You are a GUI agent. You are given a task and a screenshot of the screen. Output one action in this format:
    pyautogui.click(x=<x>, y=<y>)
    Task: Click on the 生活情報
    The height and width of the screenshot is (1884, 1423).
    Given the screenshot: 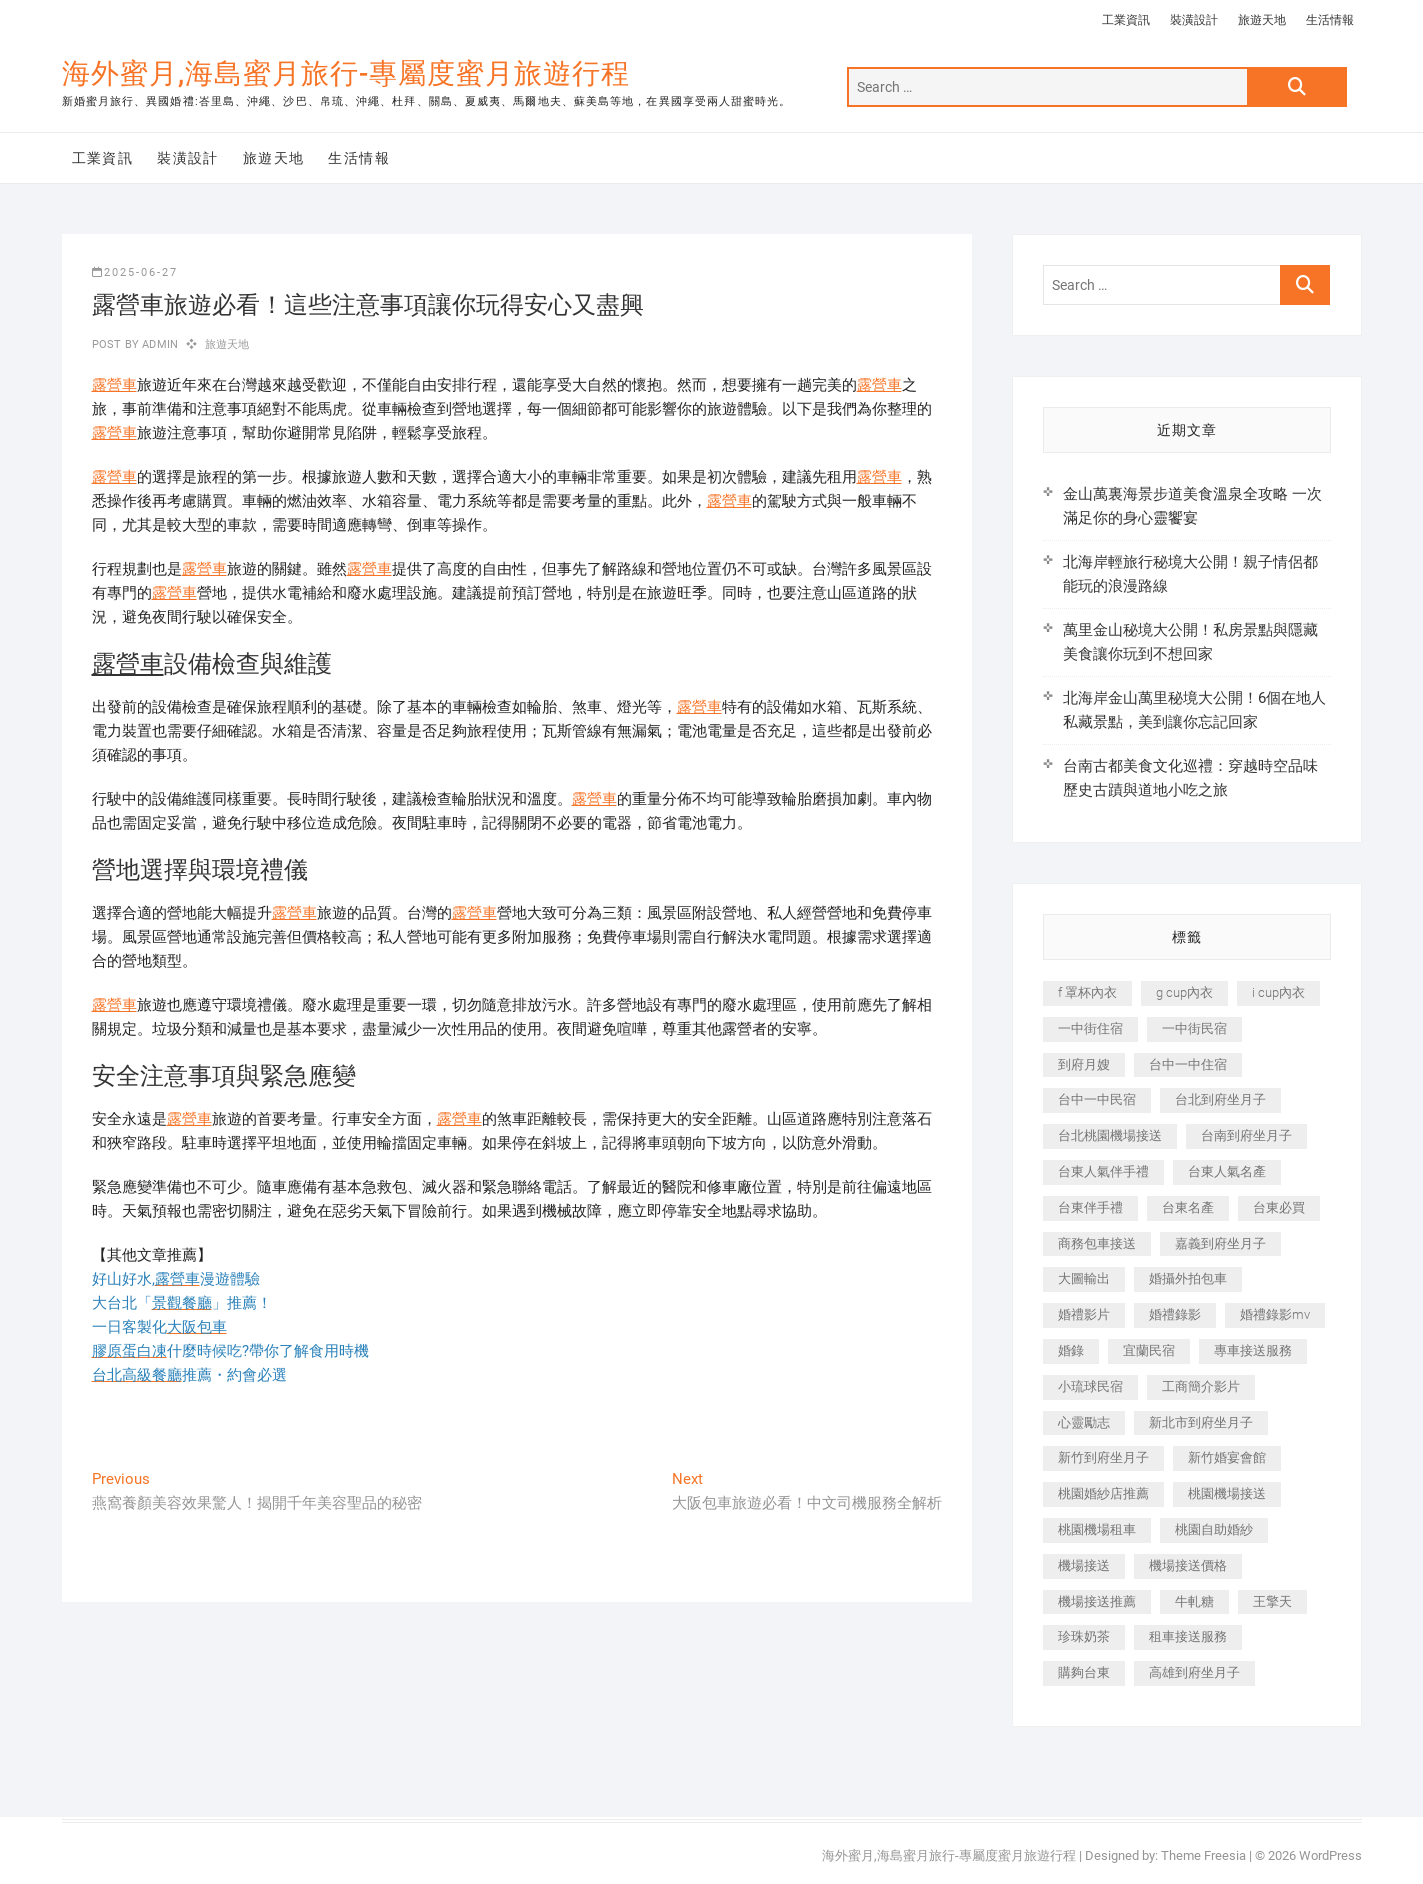 What is the action you would take?
    pyautogui.click(x=1330, y=20)
    